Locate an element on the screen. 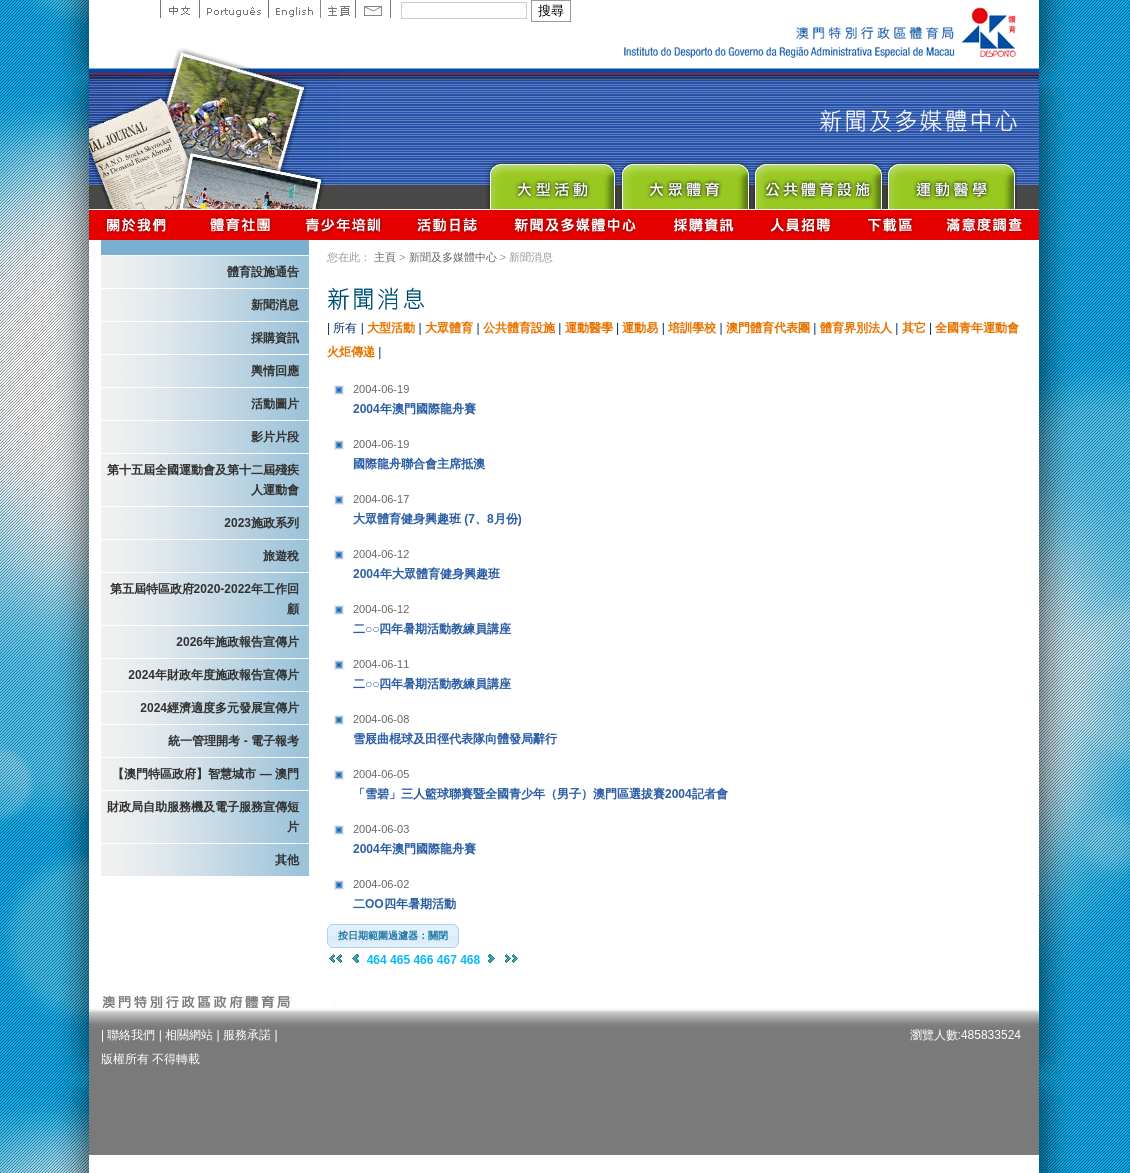  運動易 is located at coordinates (640, 328).